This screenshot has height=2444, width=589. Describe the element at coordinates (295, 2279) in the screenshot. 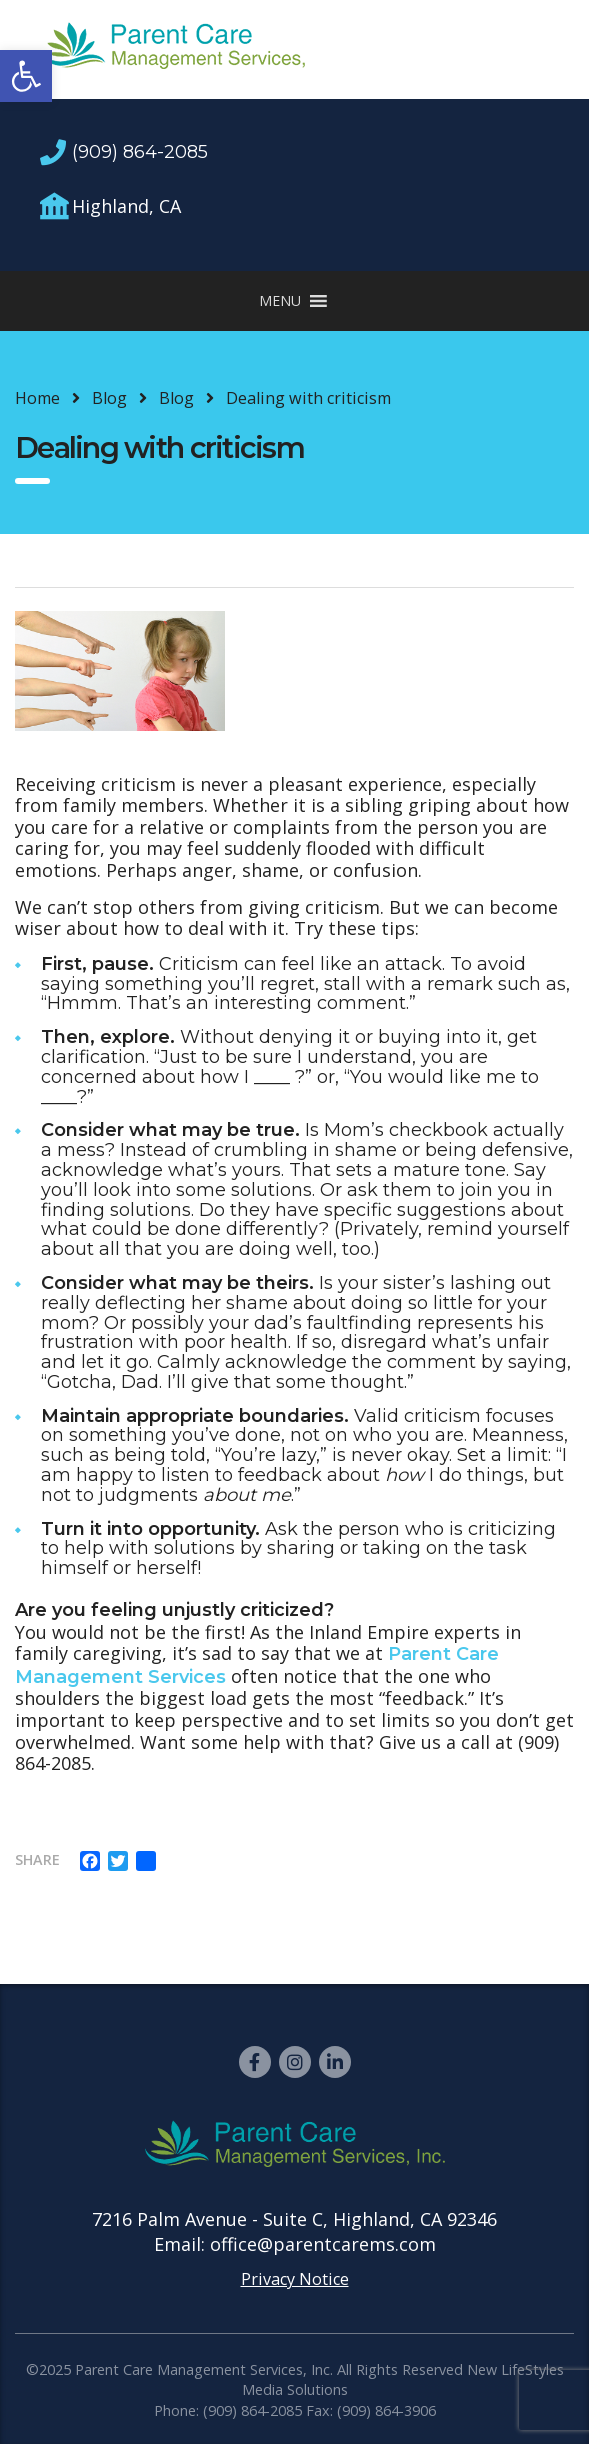

I see `Privacy Notice` at that location.